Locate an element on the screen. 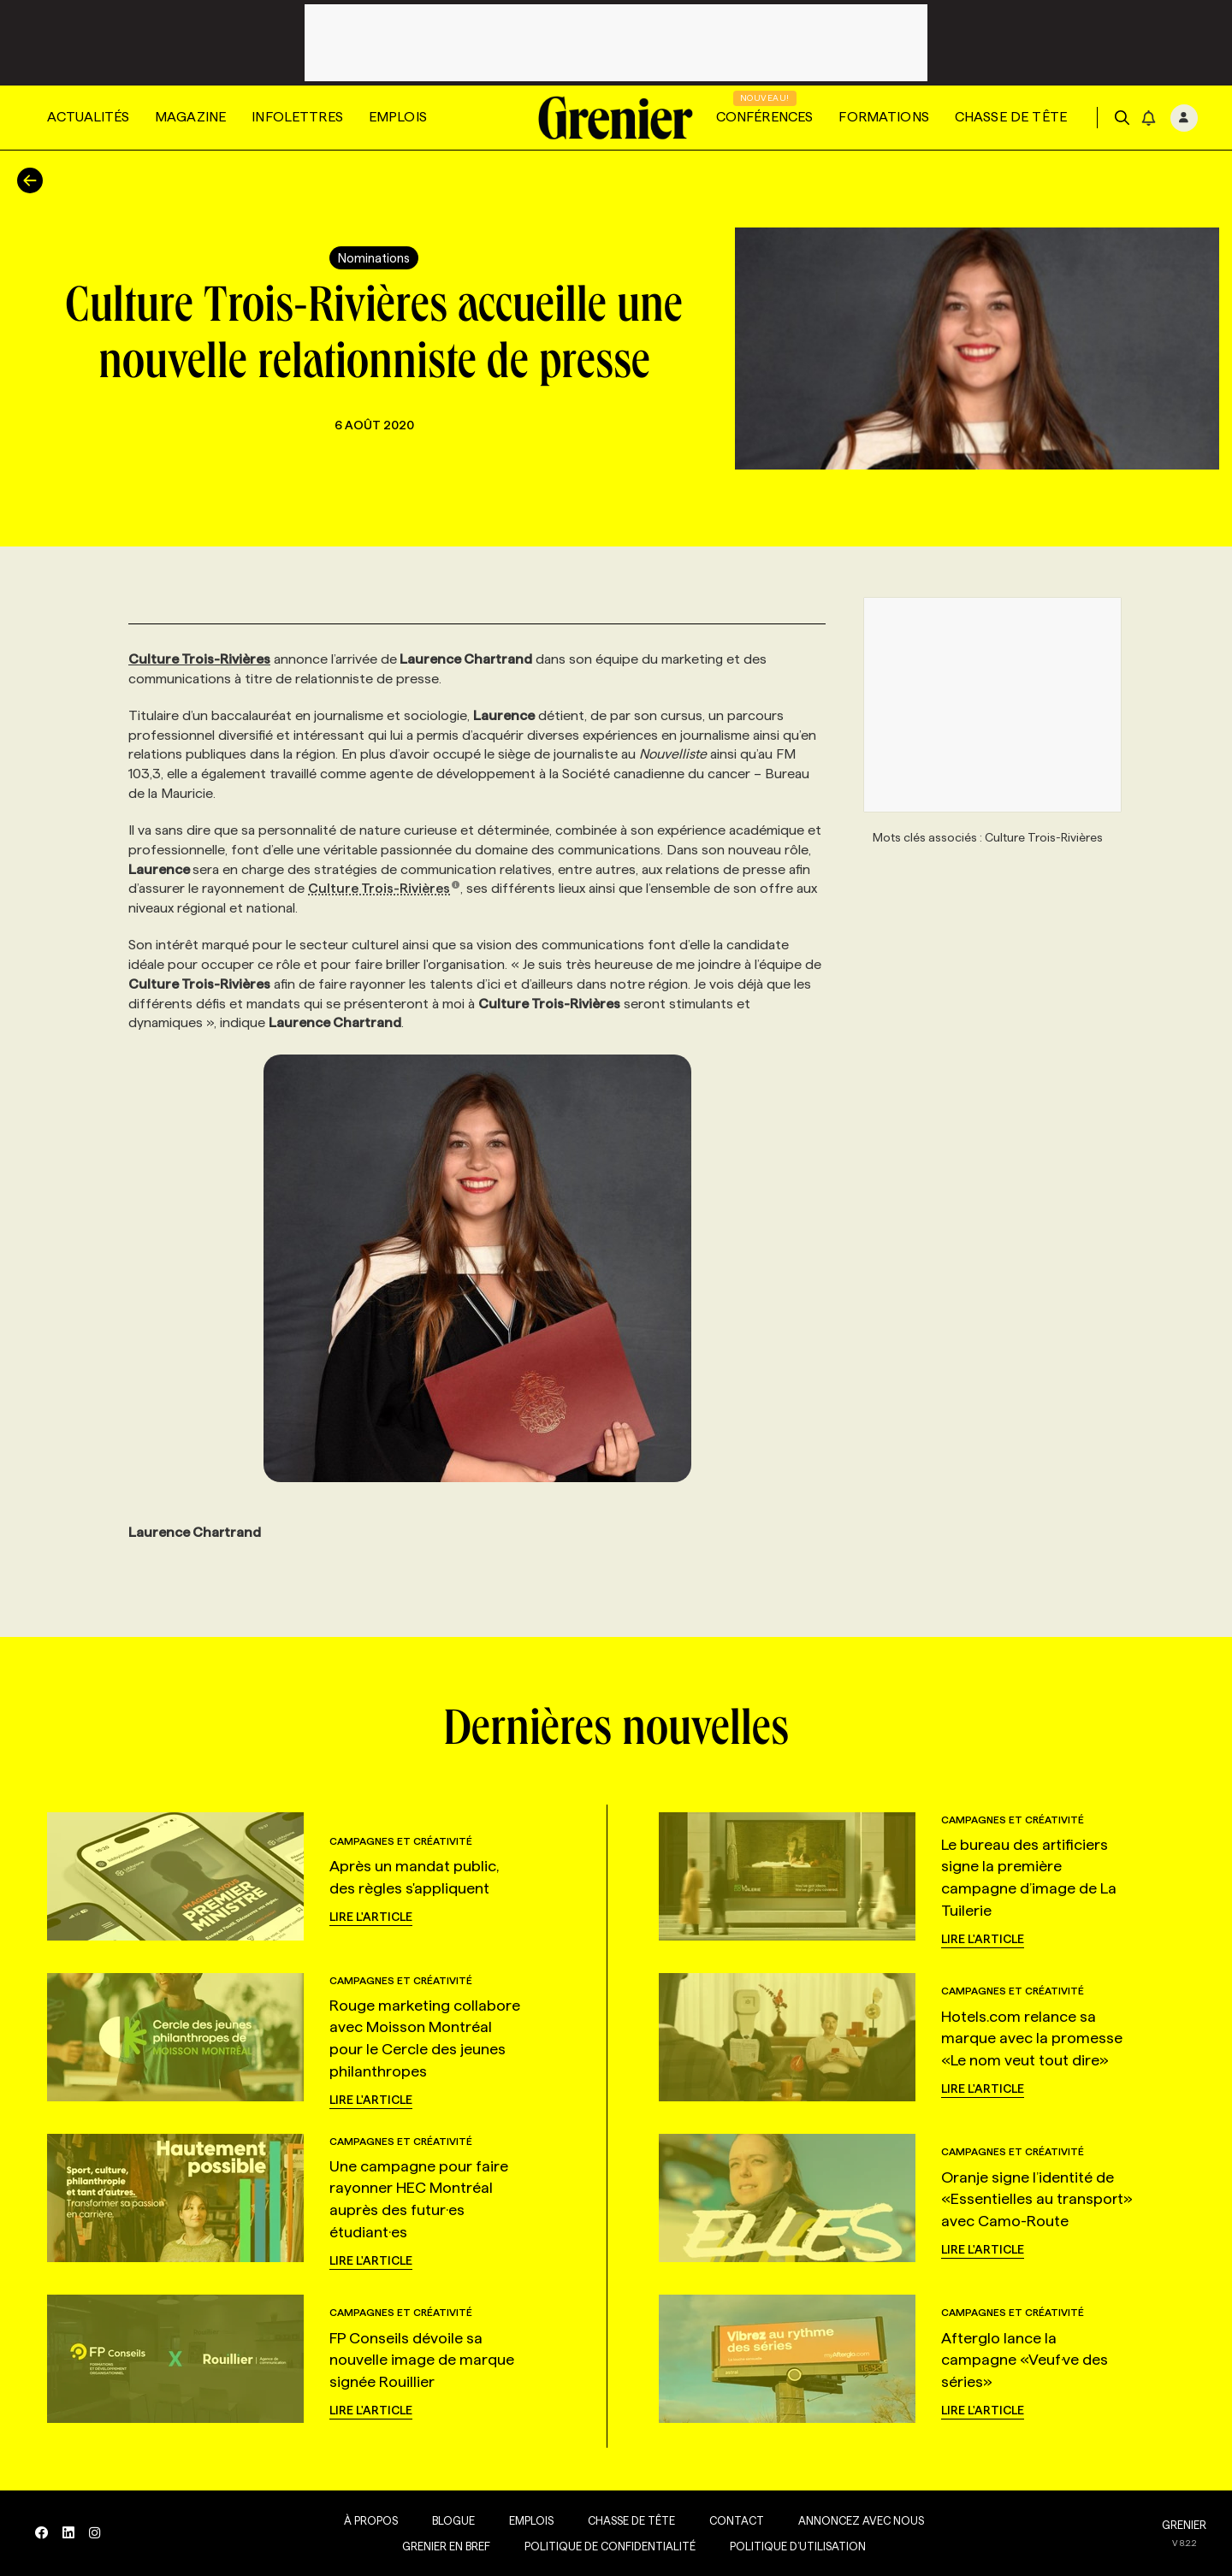  Emplois is located at coordinates (398, 116).